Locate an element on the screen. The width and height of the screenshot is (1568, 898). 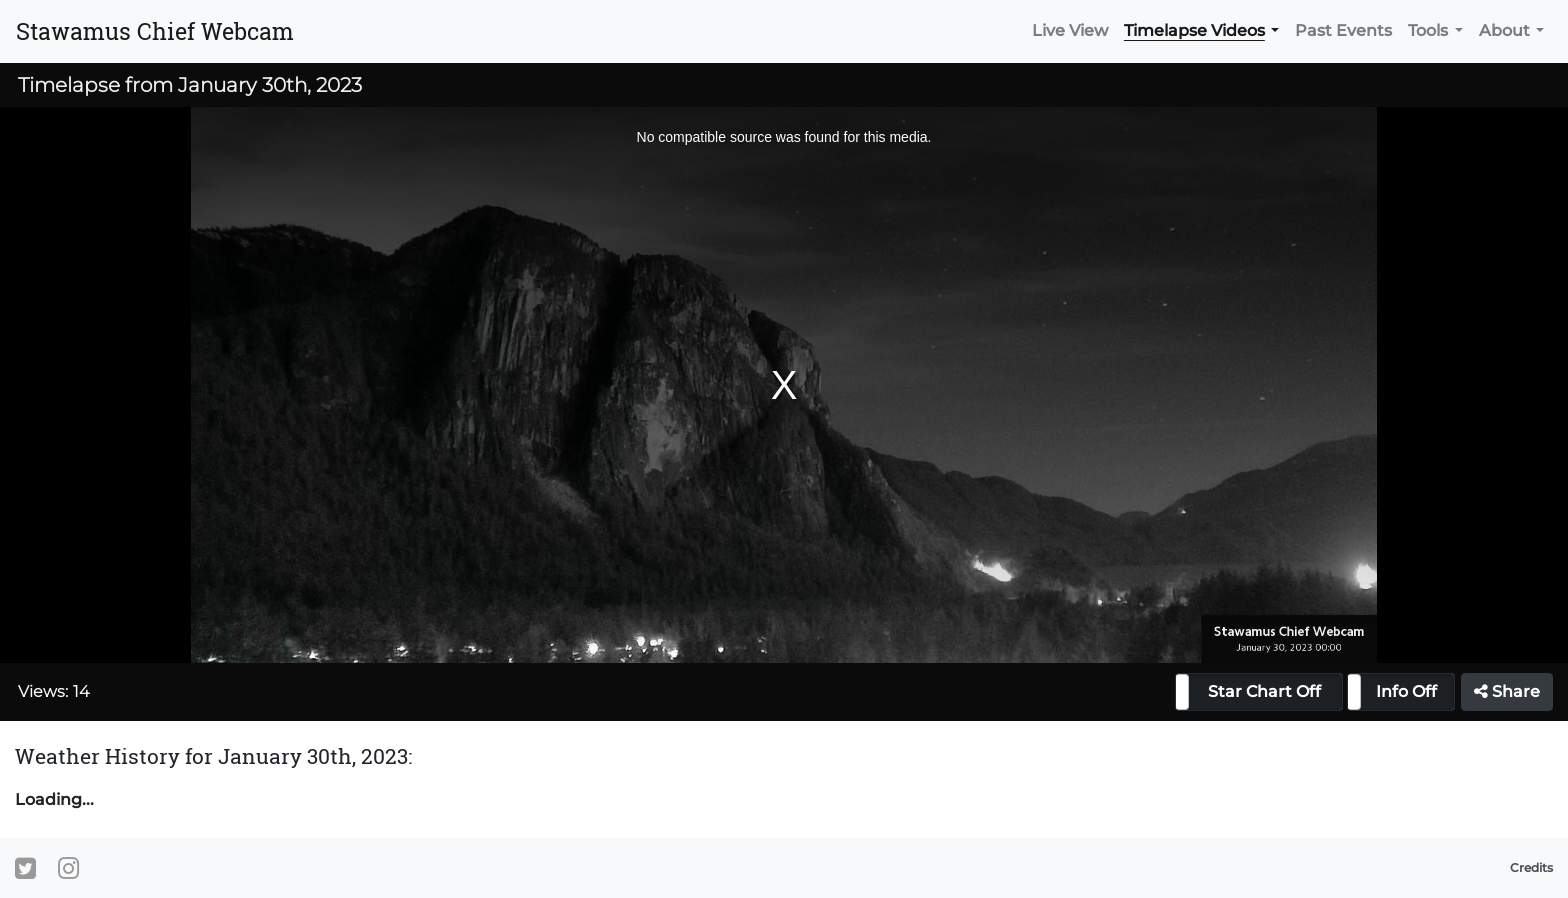
Timelapse Videos [button] is located at coordinates (1194, 30).